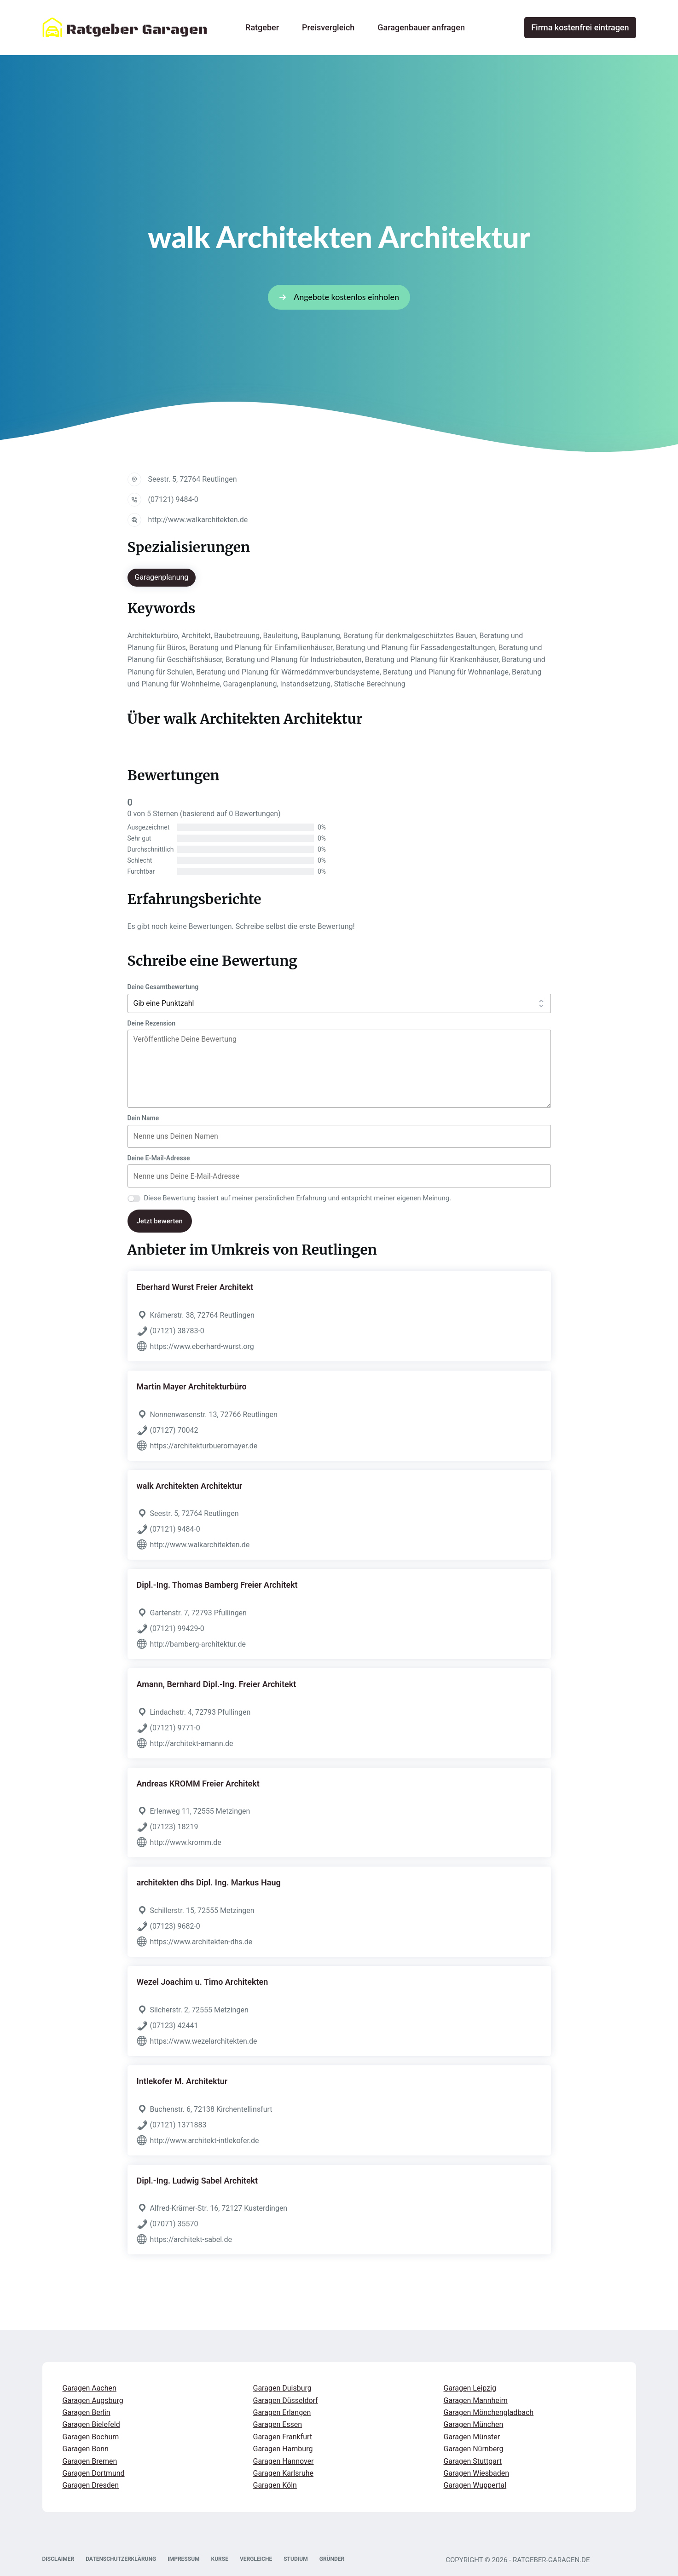 This screenshot has width=678, height=2576. Describe the element at coordinates (86, 2448) in the screenshot. I see `Garagen Bonn` at that location.